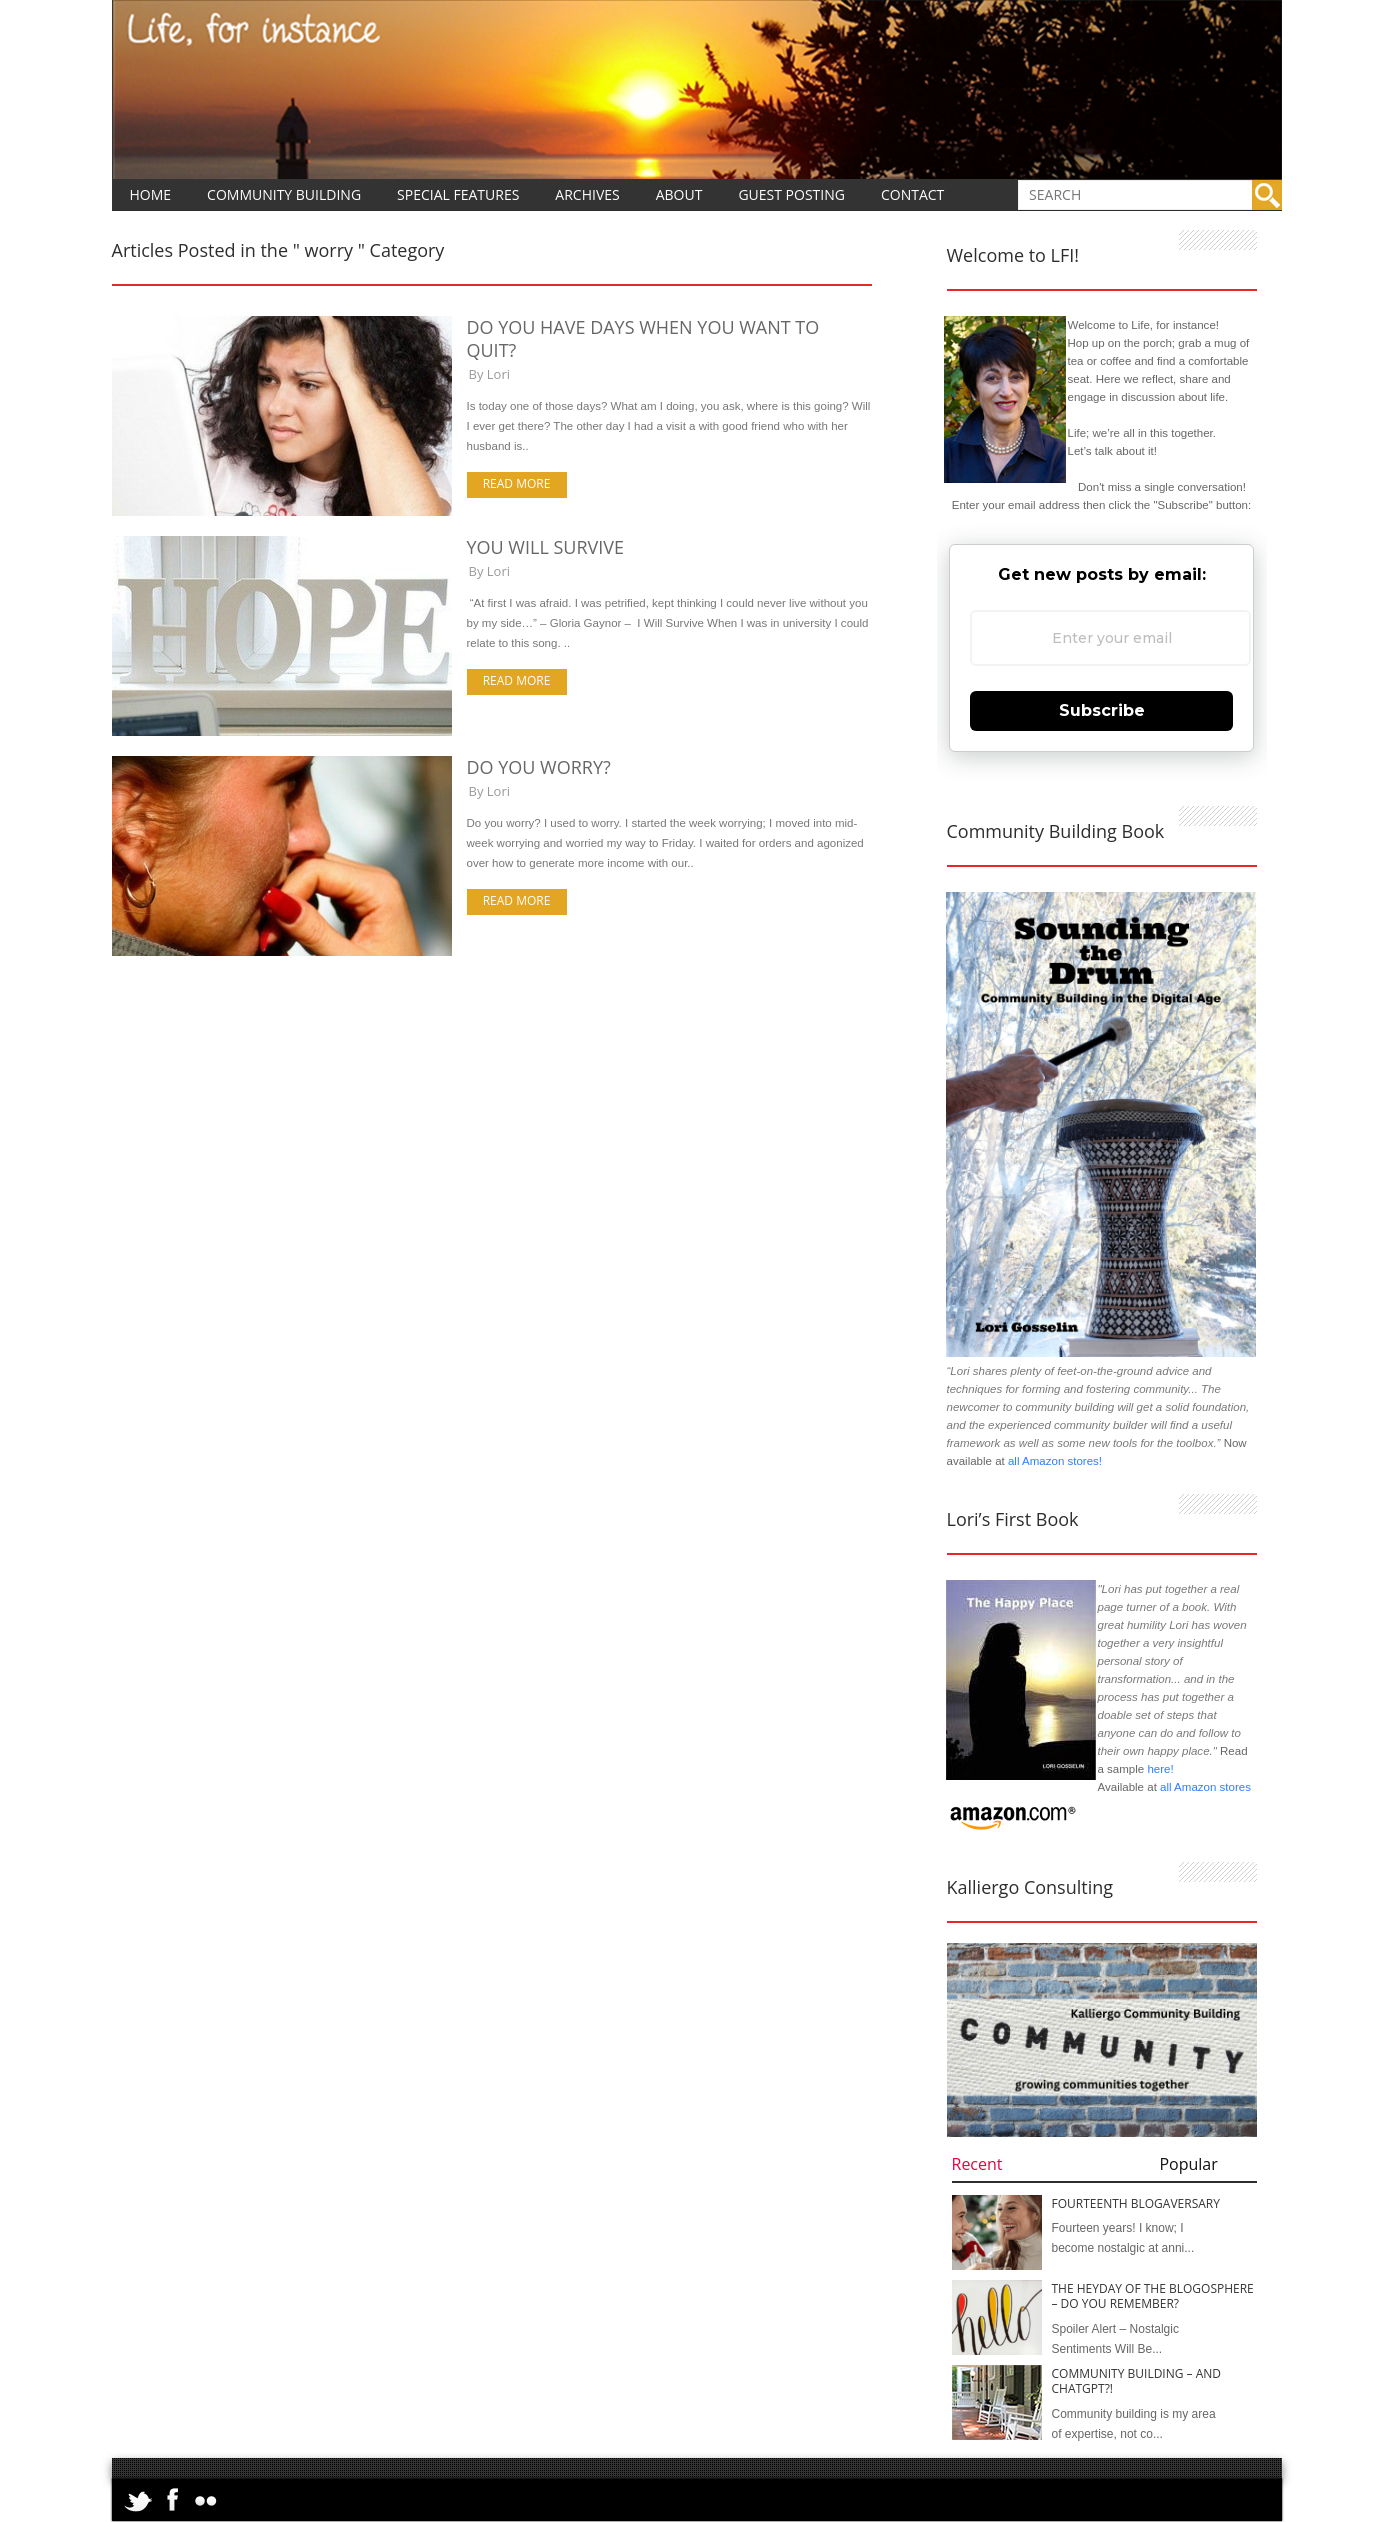 This screenshot has height=2522, width=1393. What do you see at coordinates (1055, 1461) in the screenshot?
I see `all Amazon stores!` at bounding box center [1055, 1461].